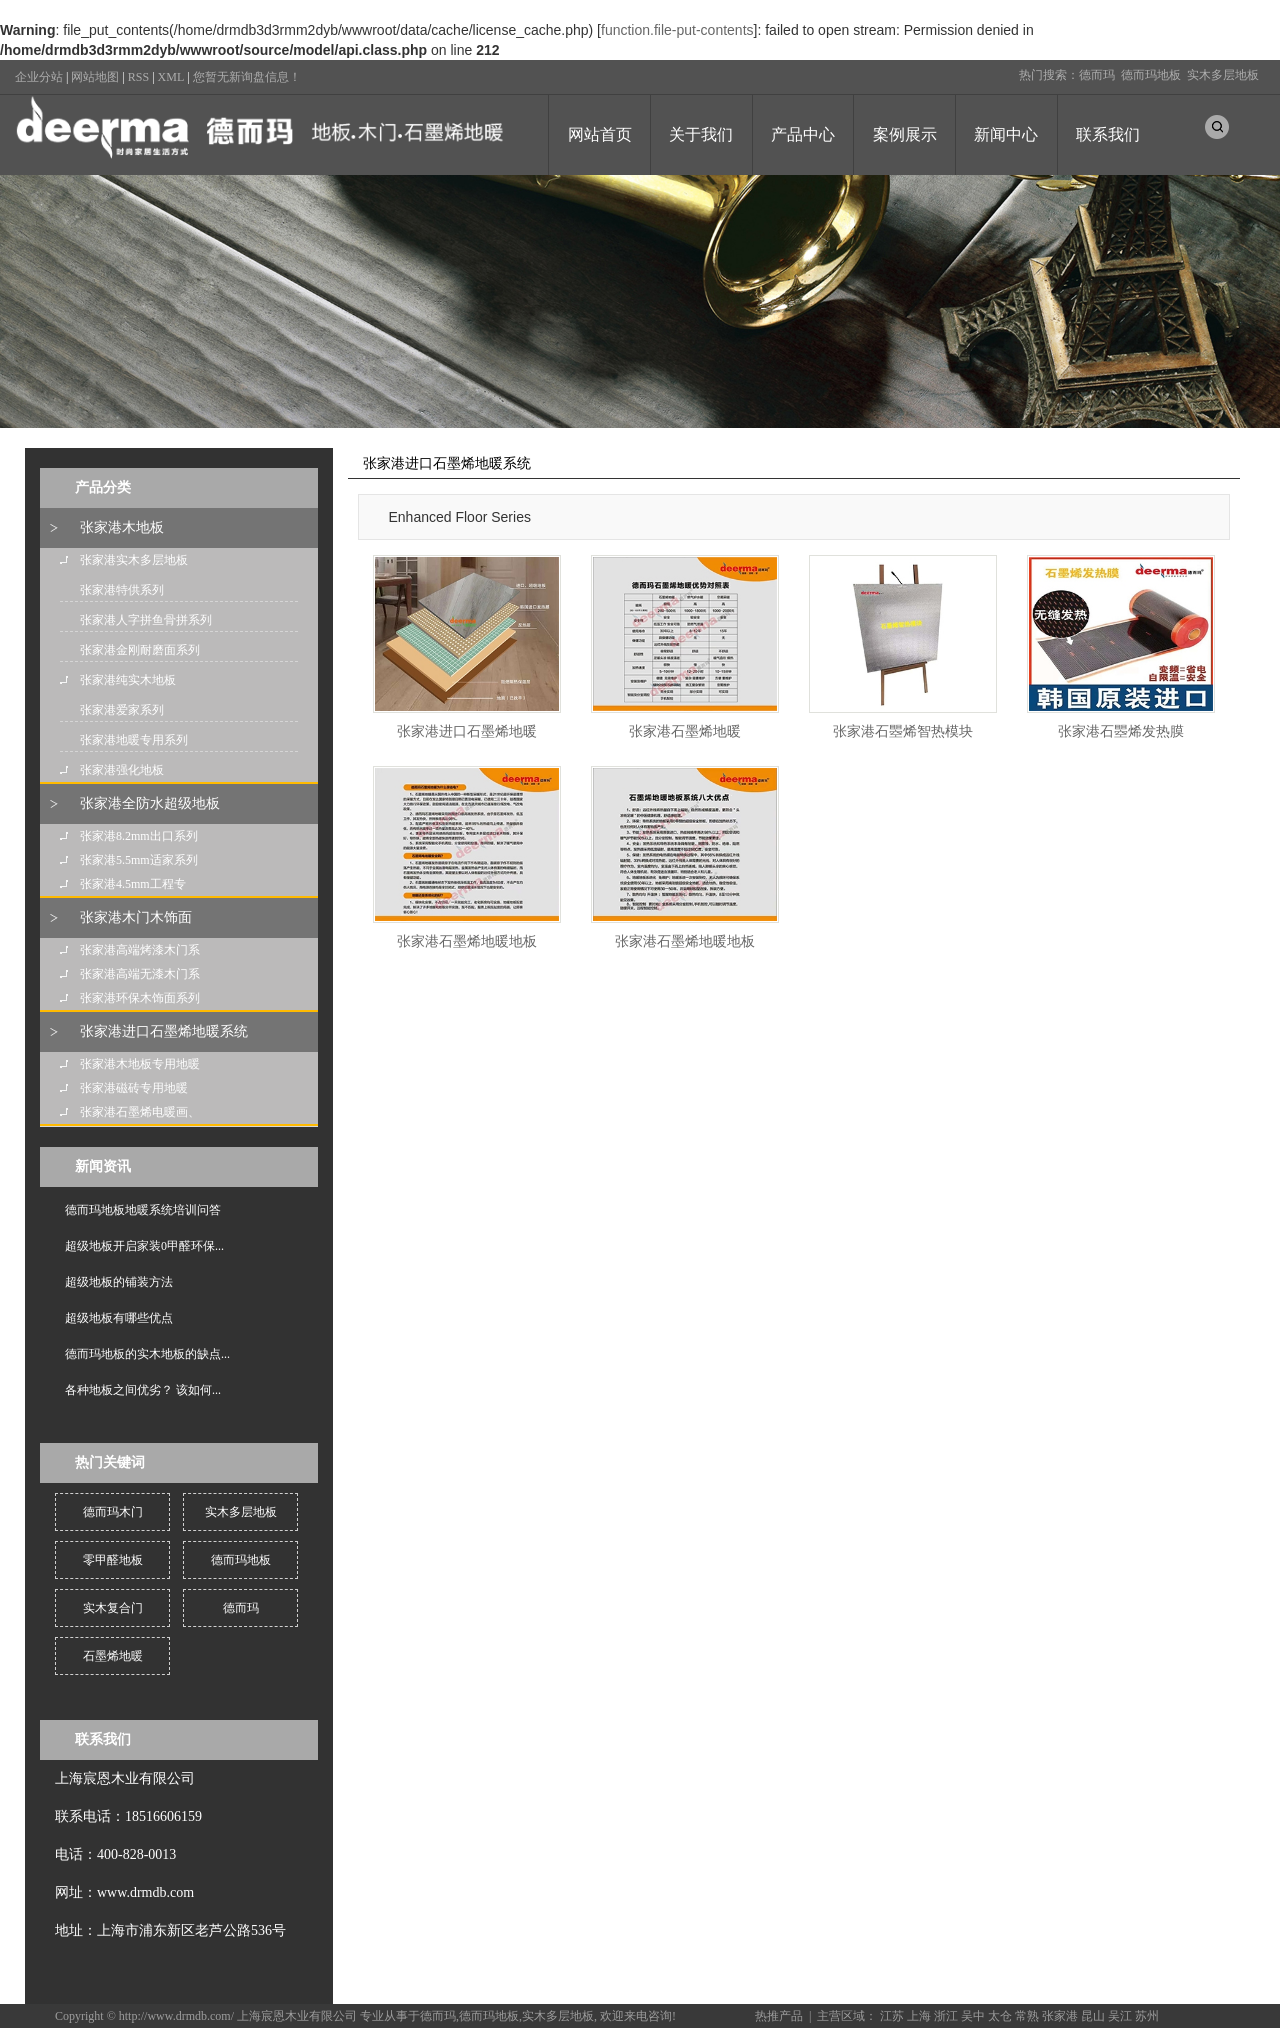 The height and width of the screenshot is (2028, 1280). I want to click on 张家港4.5mm工程专, so click(133, 884).